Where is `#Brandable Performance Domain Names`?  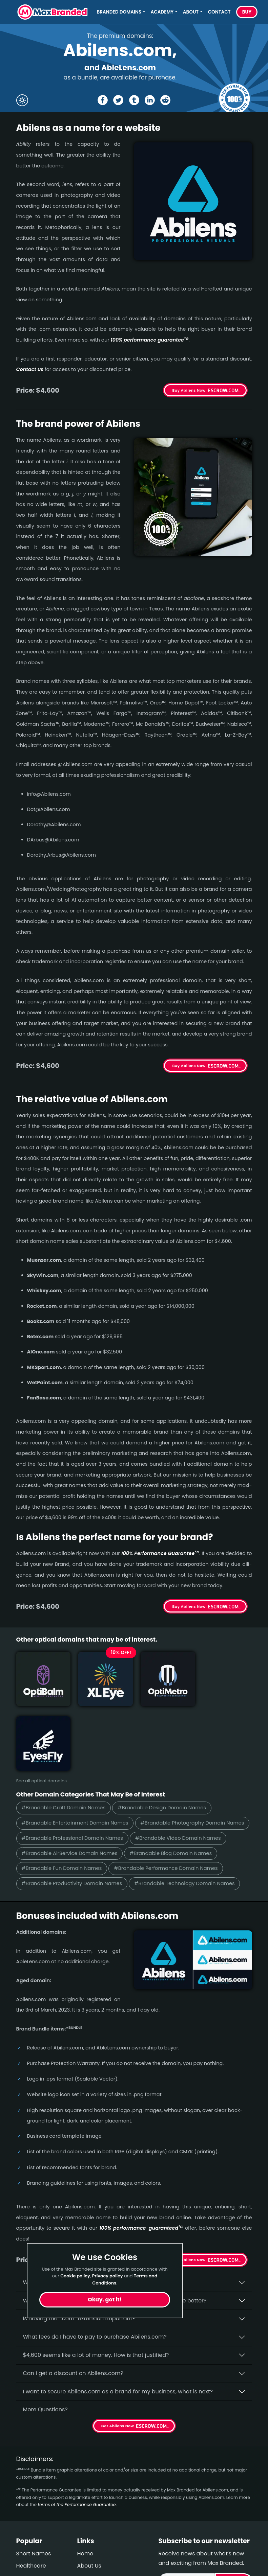
#Brandable Performance Domain Names is located at coordinates (74, 1817).